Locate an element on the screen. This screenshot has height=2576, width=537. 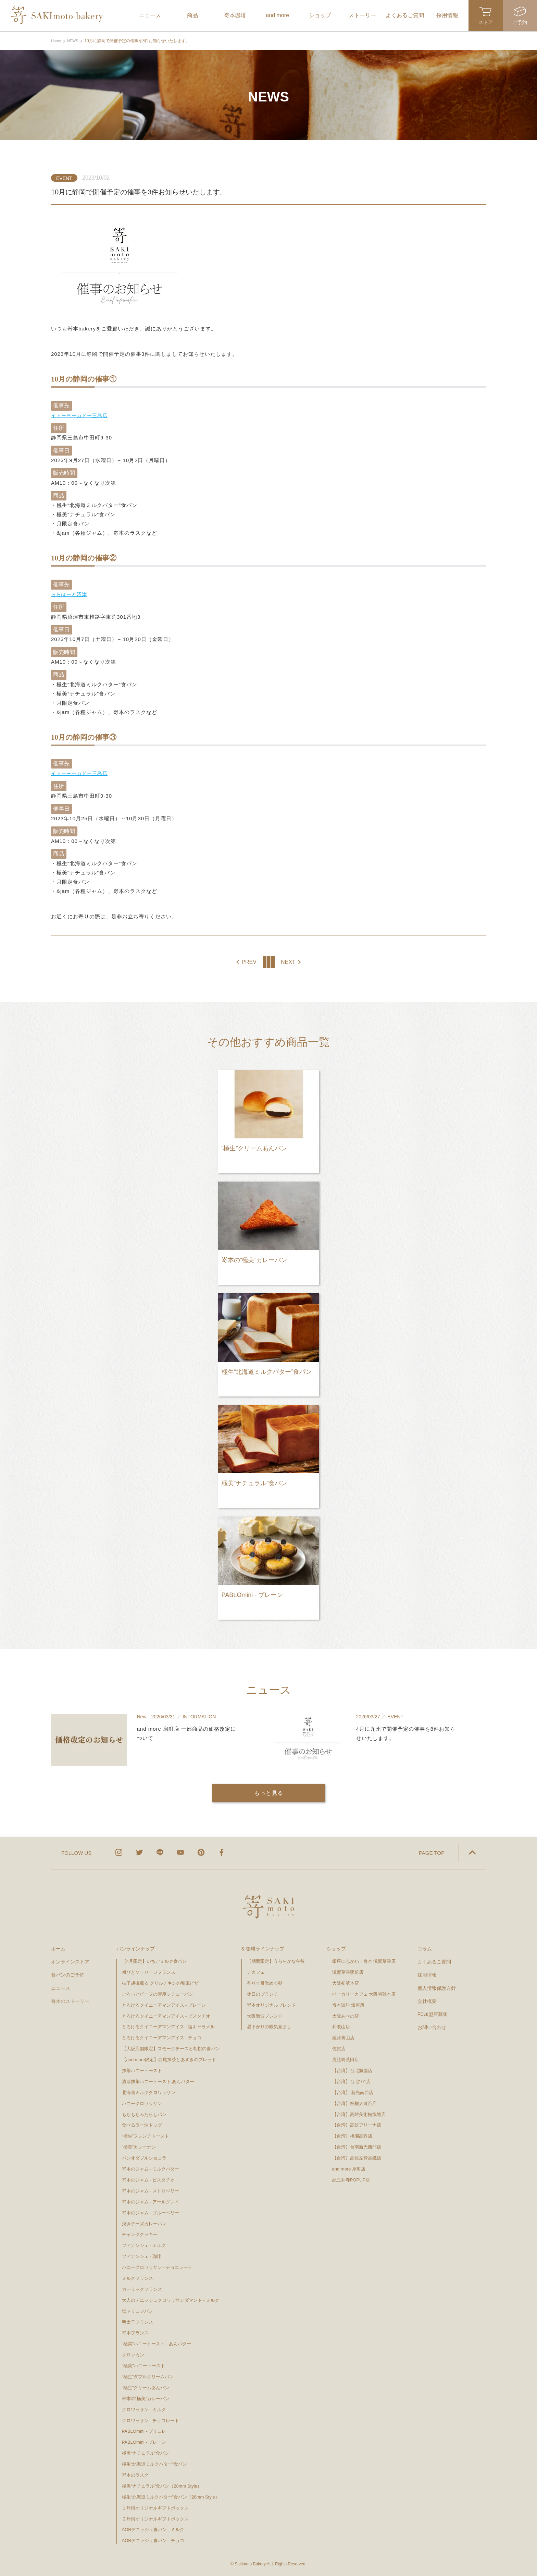
ごろっとビーフの濃厚シチューパン is located at coordinates (157, 1993).